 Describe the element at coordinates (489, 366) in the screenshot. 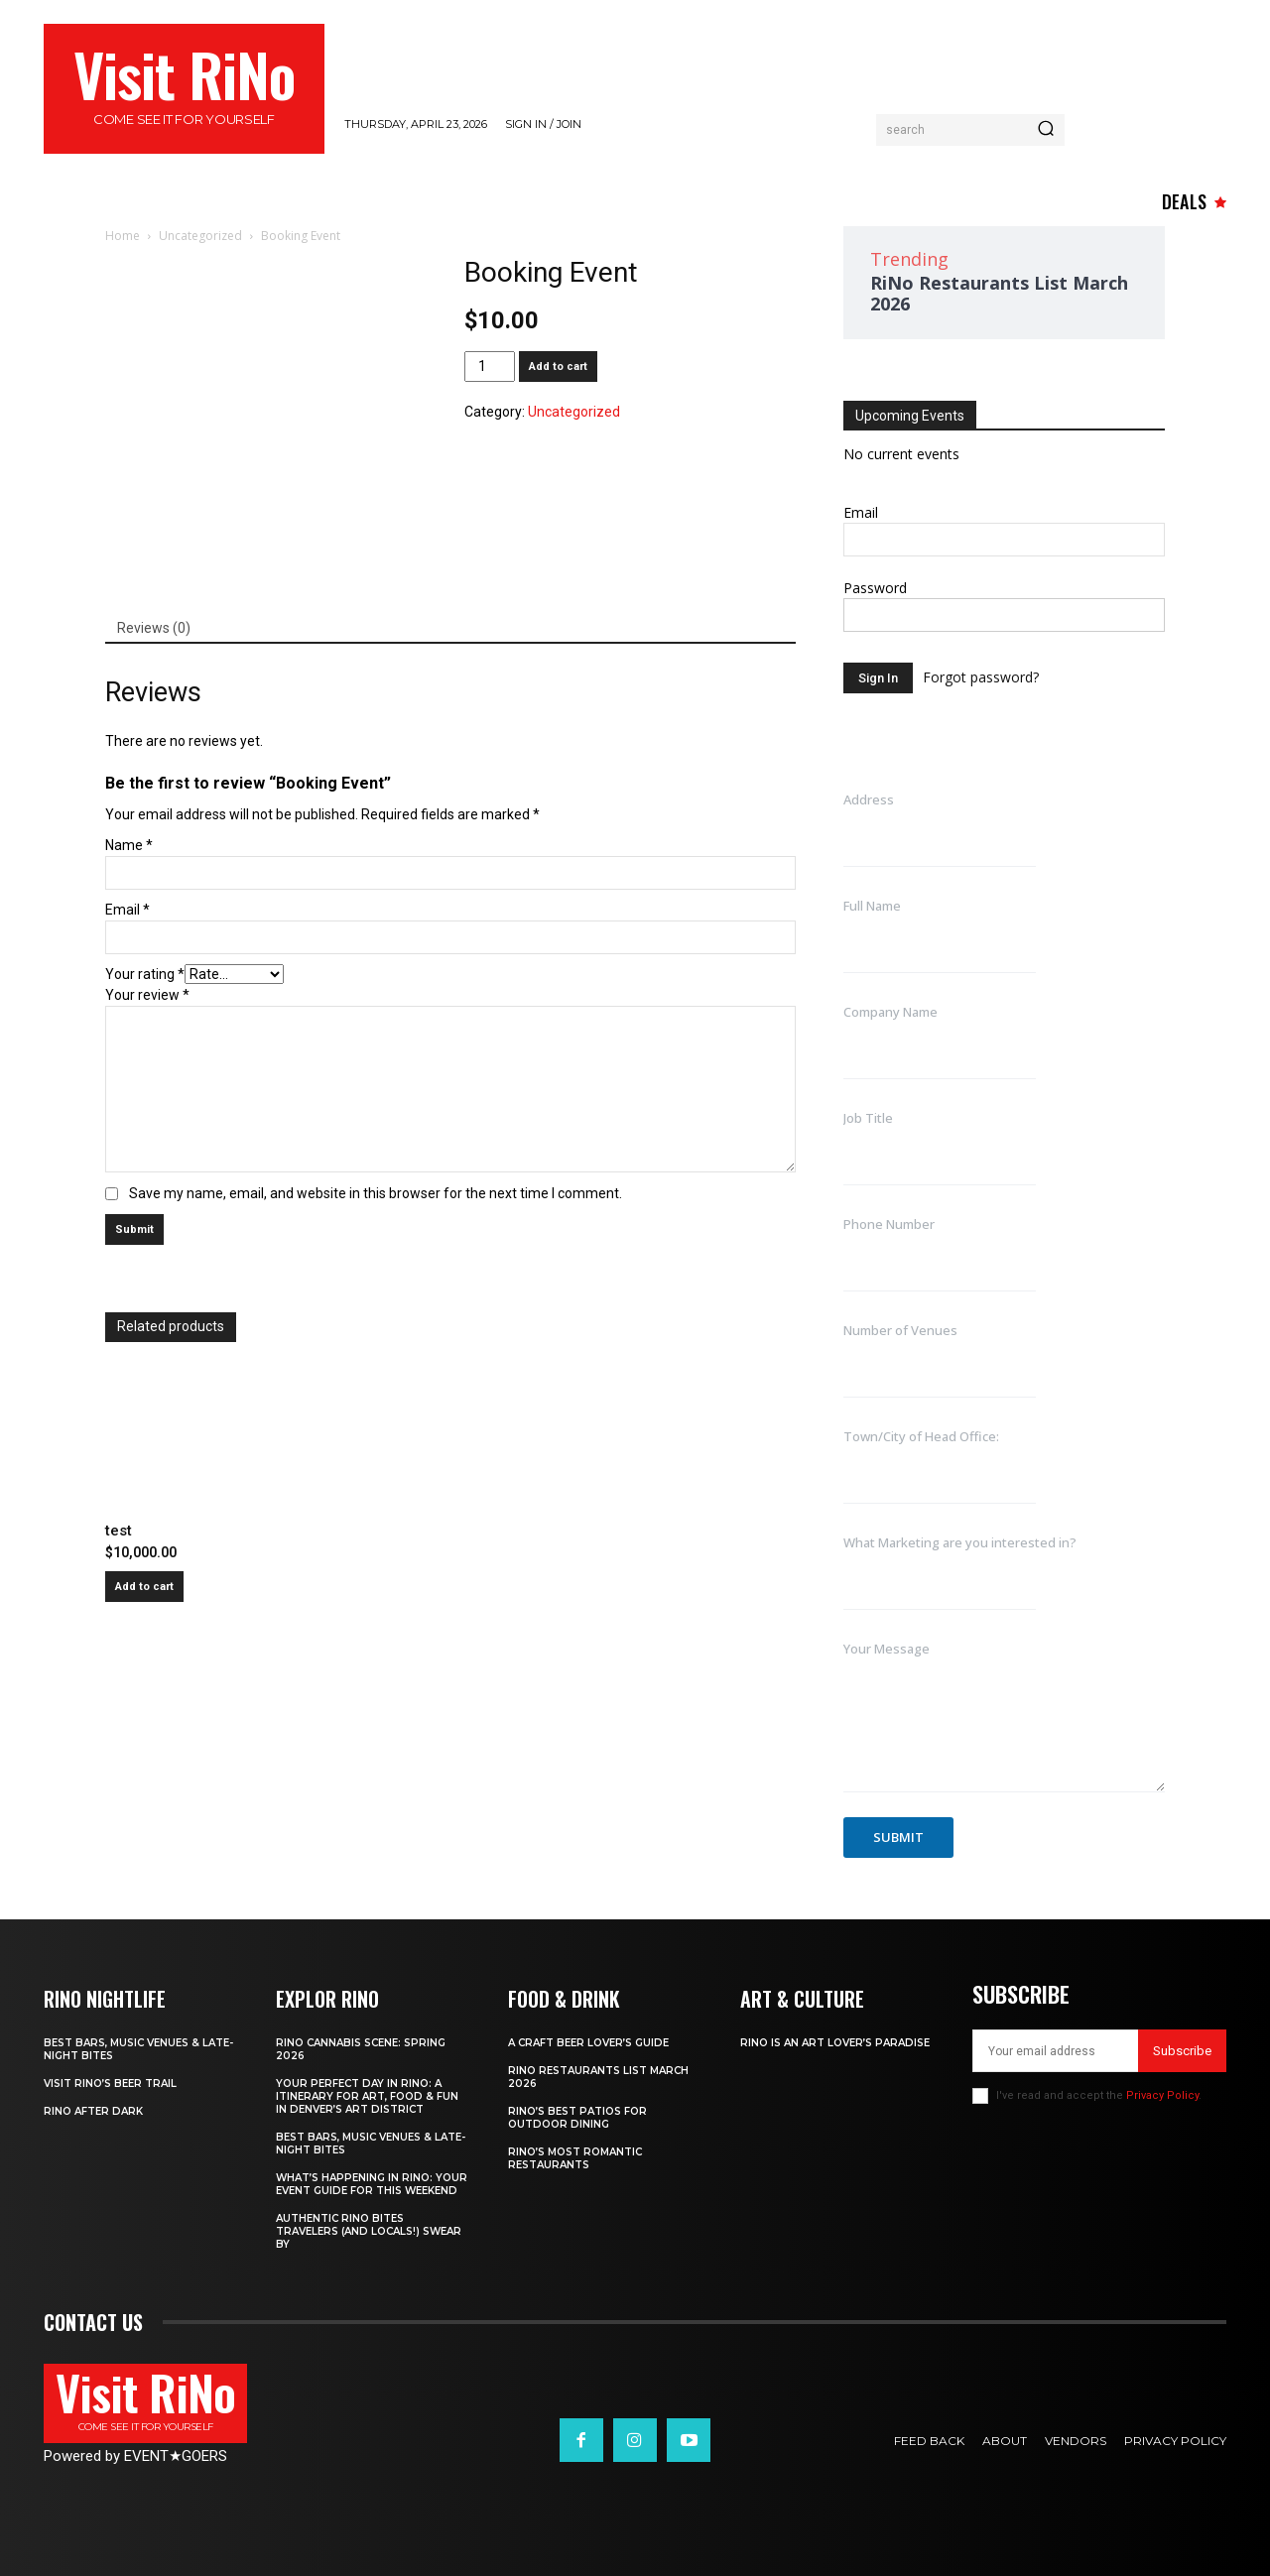

I see `[Product quantity]` at that location.